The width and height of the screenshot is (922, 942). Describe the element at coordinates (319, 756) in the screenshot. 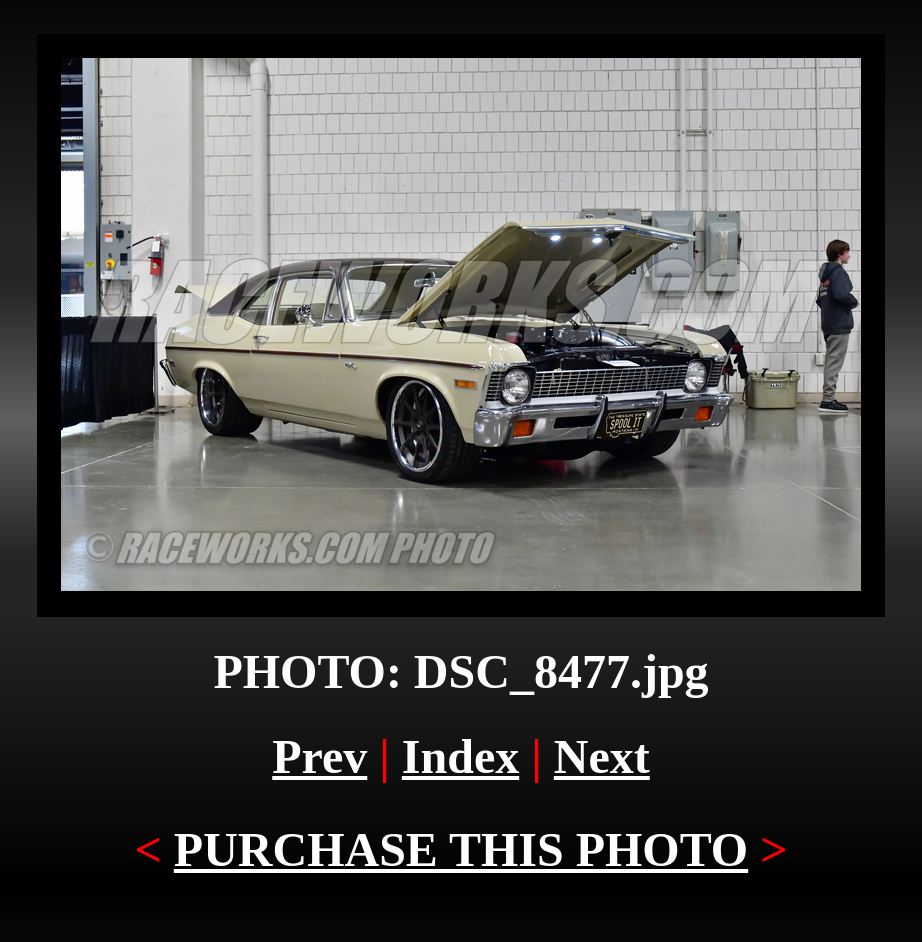

I see `Prev` at that location.